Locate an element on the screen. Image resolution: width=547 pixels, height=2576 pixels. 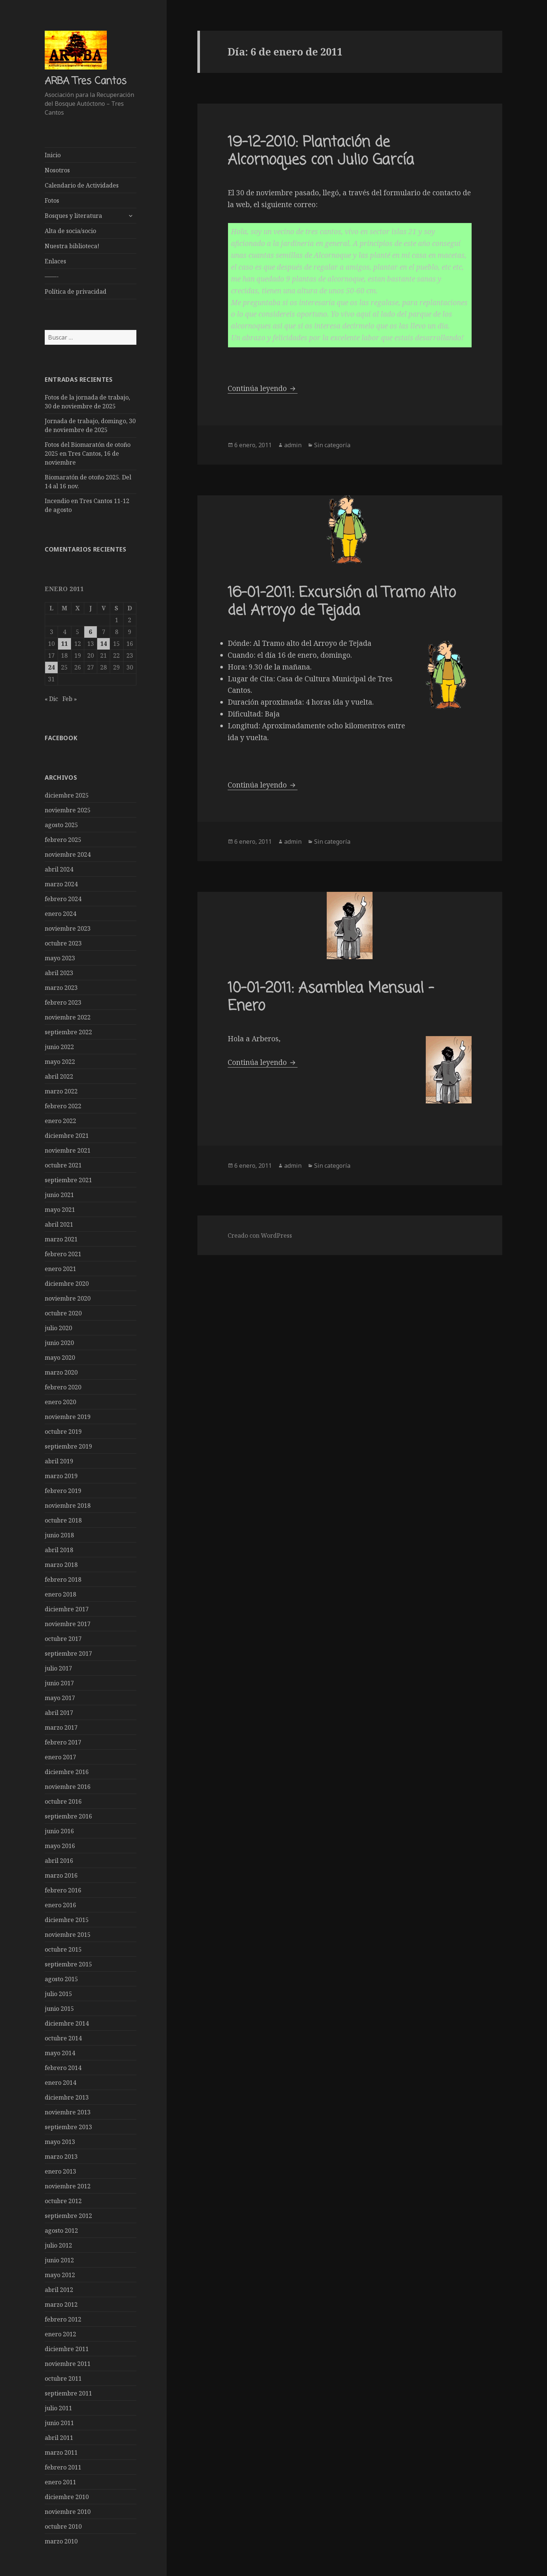
febrero 2020 is located at coordinates (63, 1387).